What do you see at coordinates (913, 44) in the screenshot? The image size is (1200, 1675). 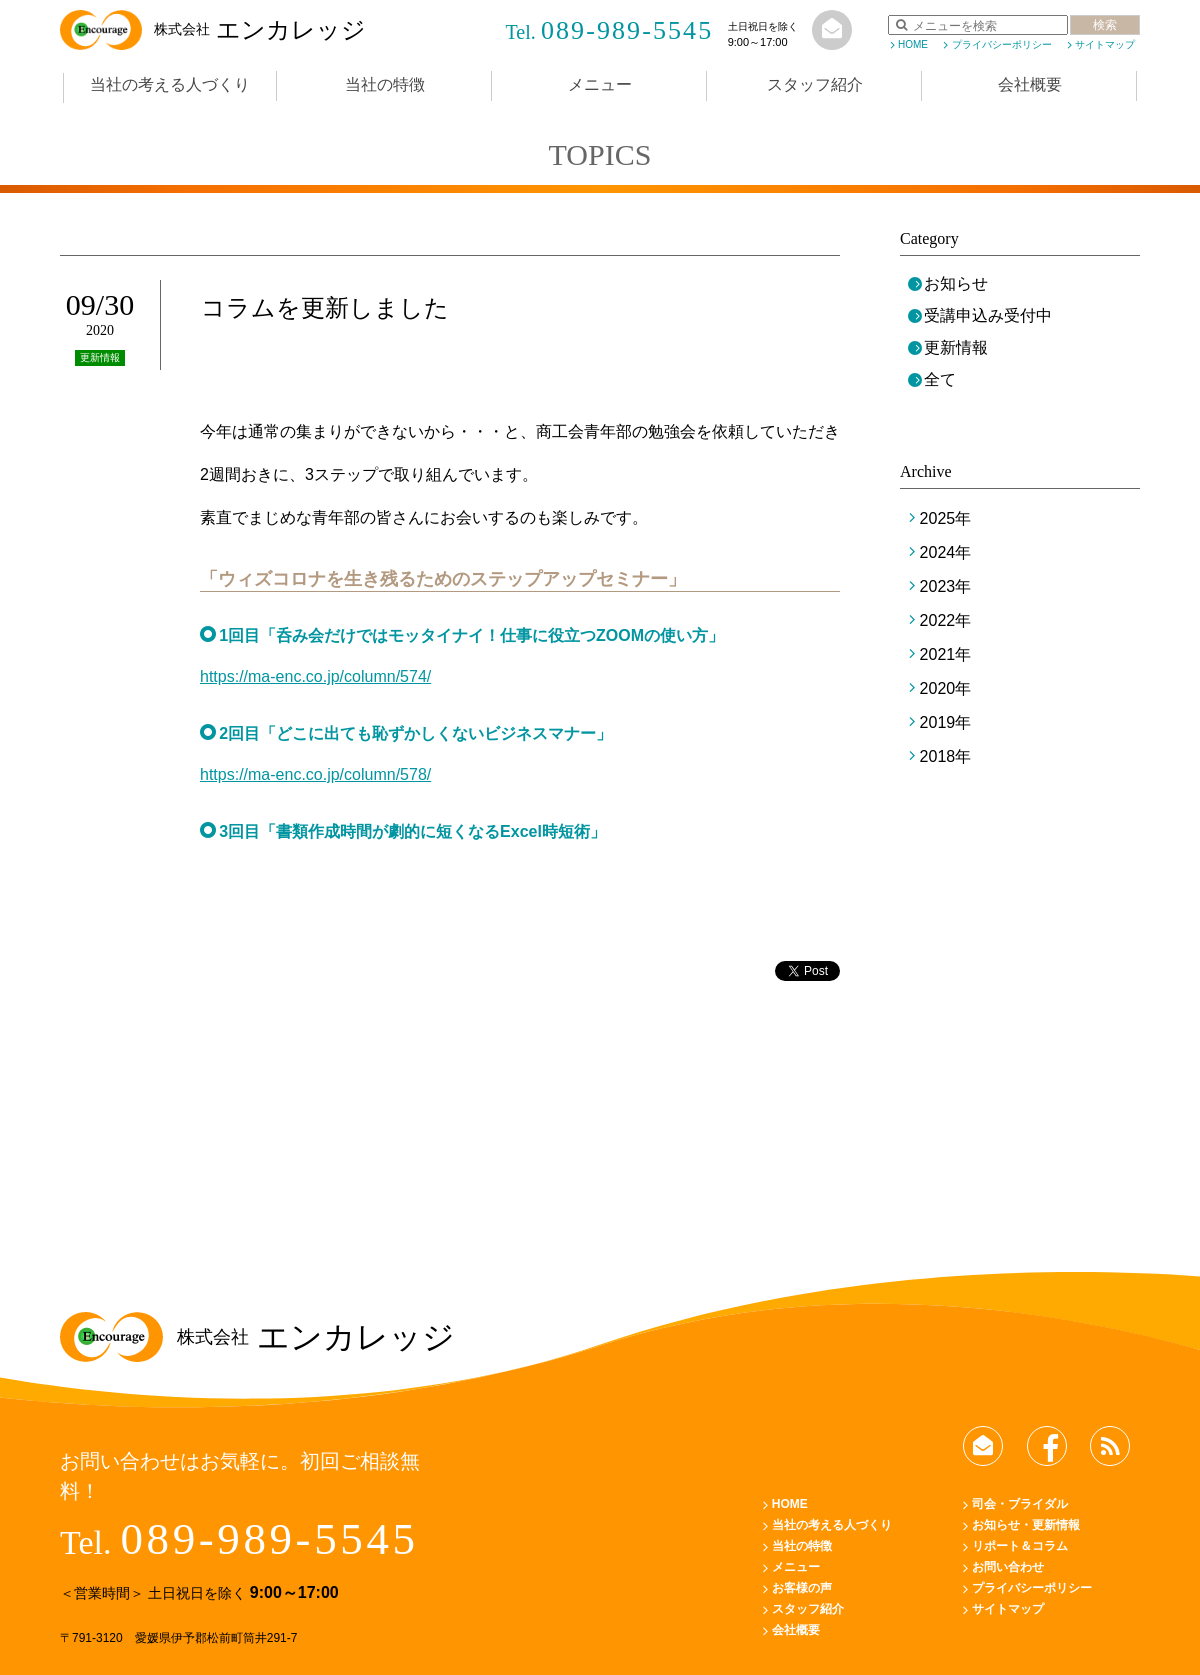 I see `HOME` at bounding box center [913, 44].